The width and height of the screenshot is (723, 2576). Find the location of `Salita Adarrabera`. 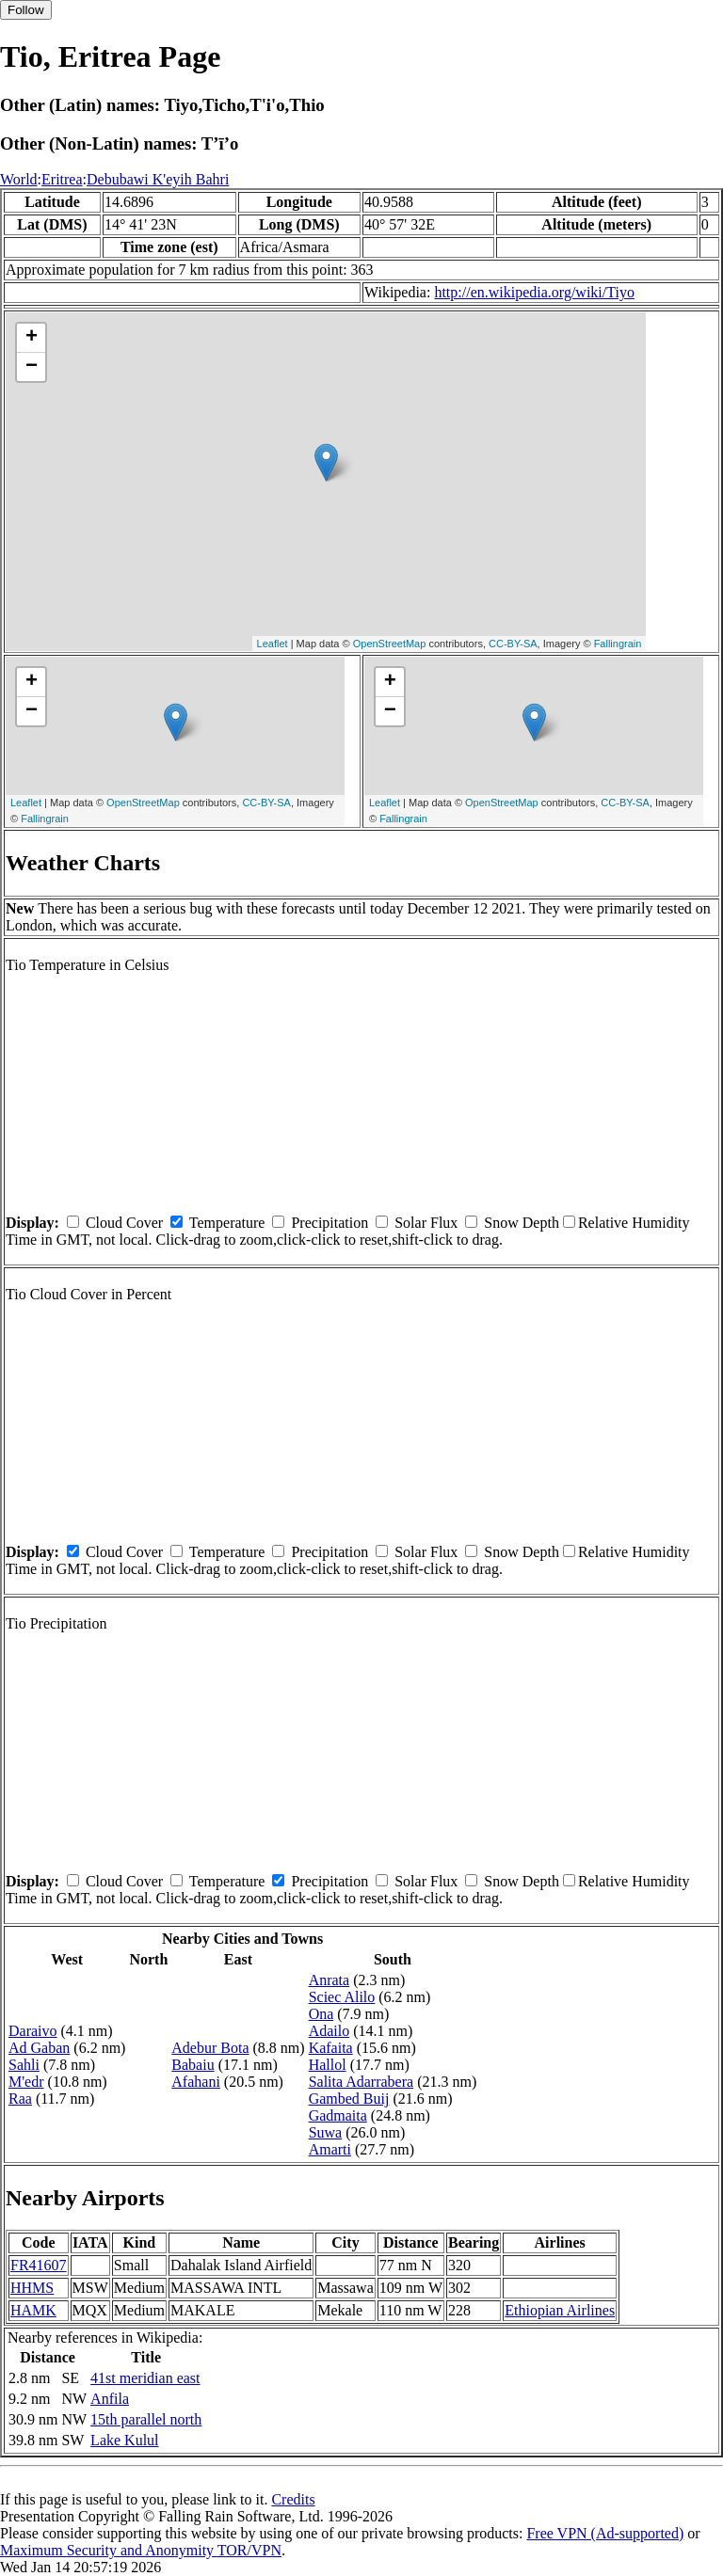

Salita Adarrabera is located at coordinates (361, 2082).